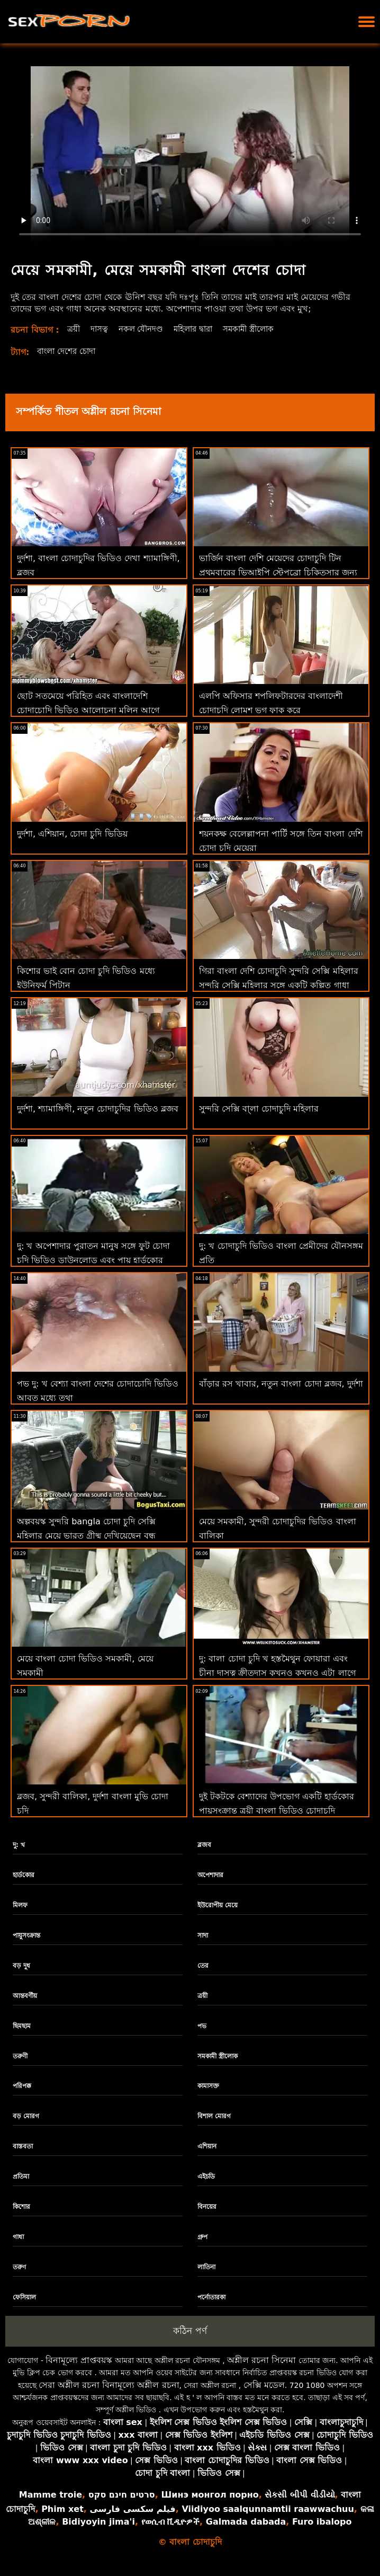 This screenshot has height=2576, width=380. I want to click on বড় মোরগ, so click(26, 2116).